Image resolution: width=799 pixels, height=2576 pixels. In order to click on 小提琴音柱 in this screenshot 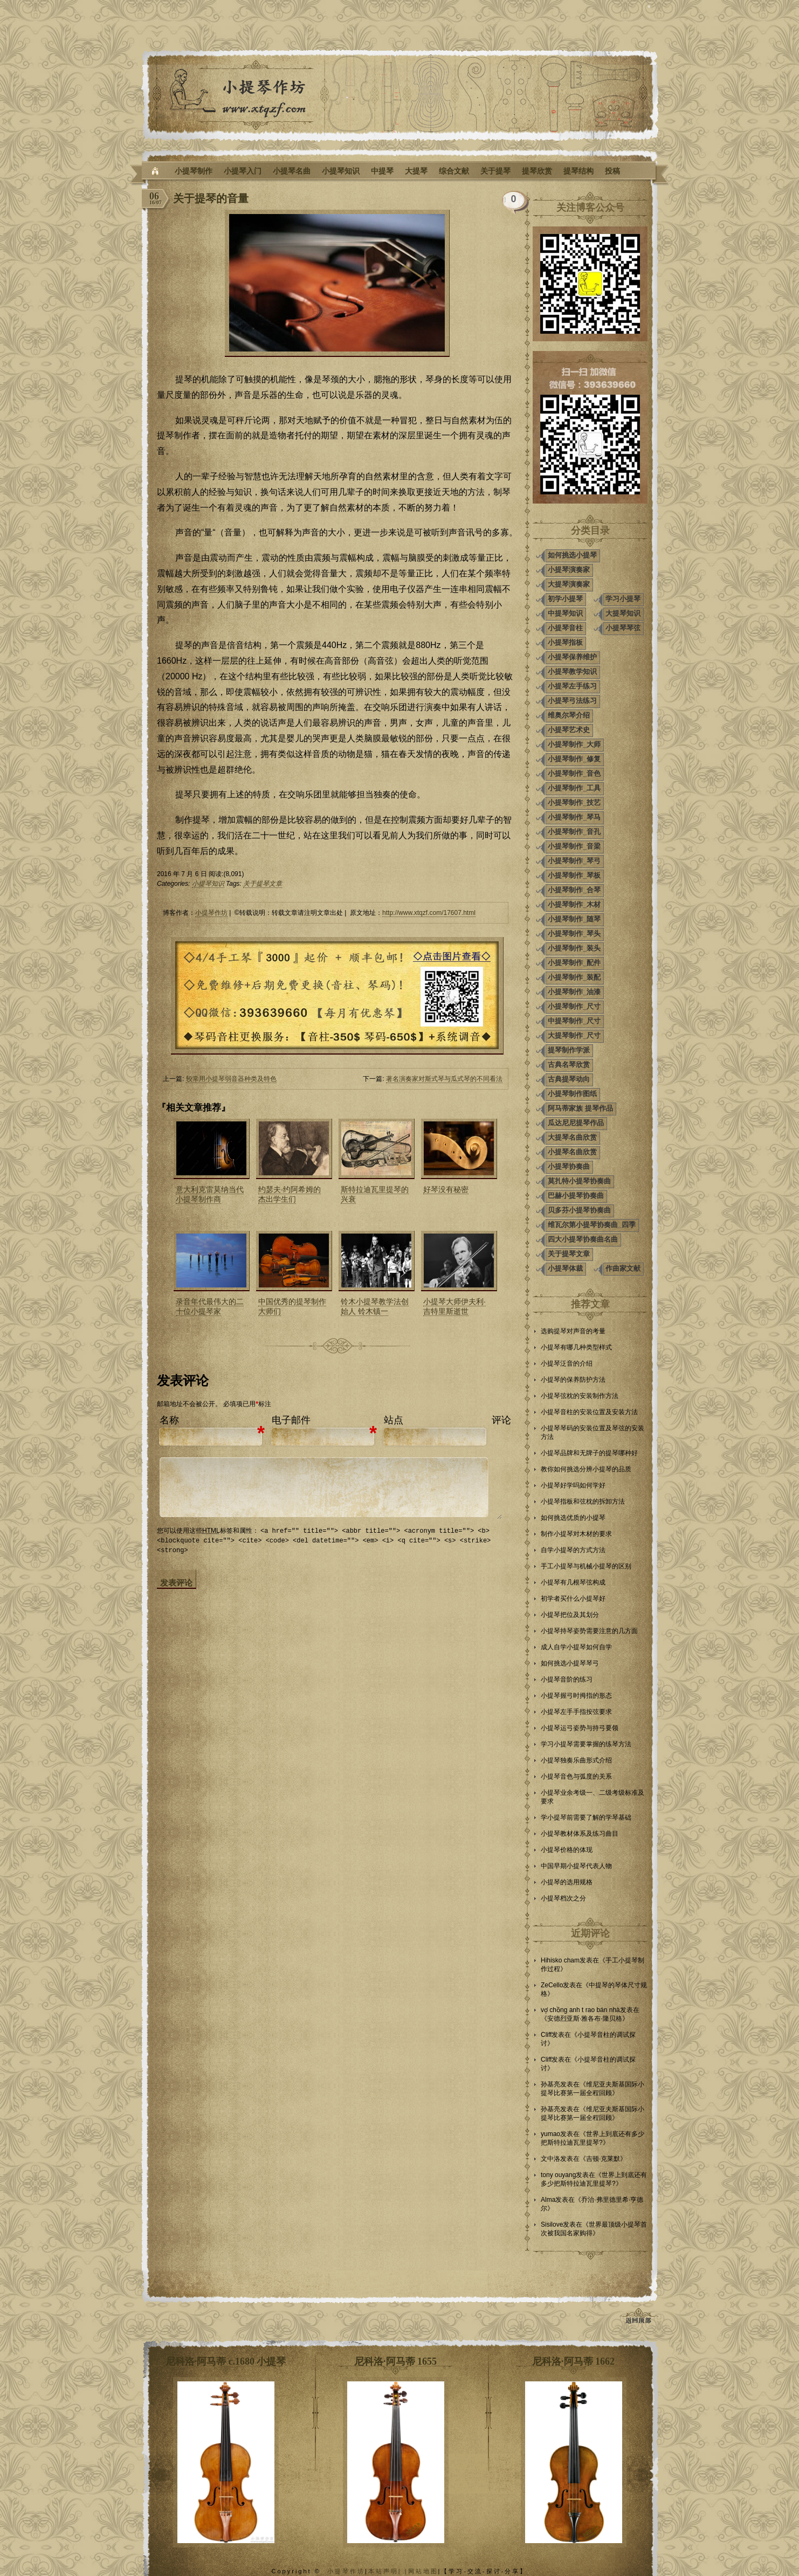, I will do `click(565, 628)`.